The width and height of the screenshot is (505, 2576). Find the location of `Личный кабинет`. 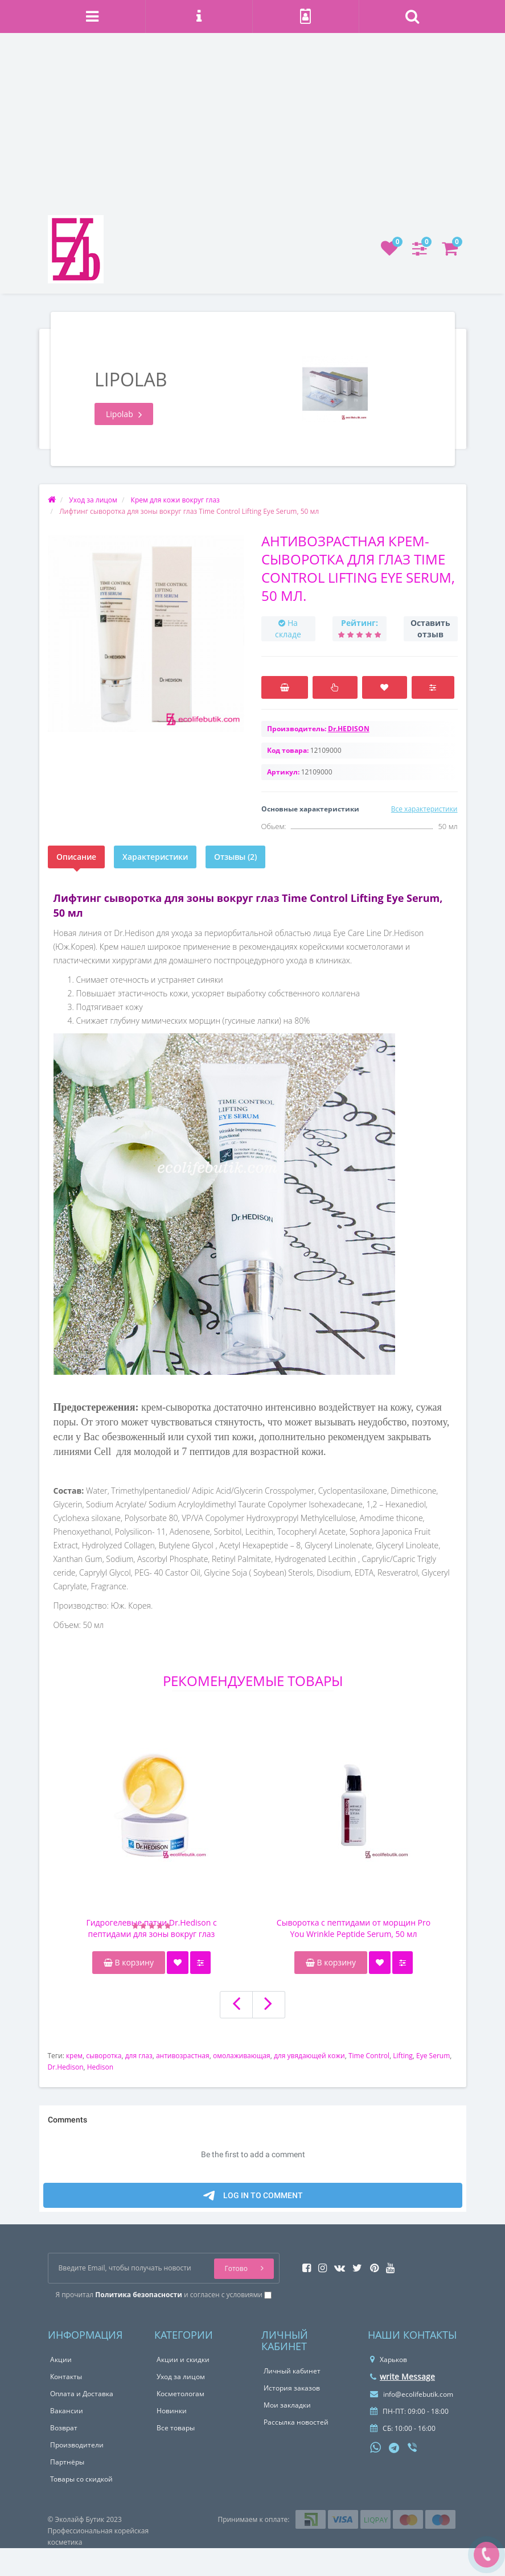

Личный кабинет is located at coordinates (292, 2371).